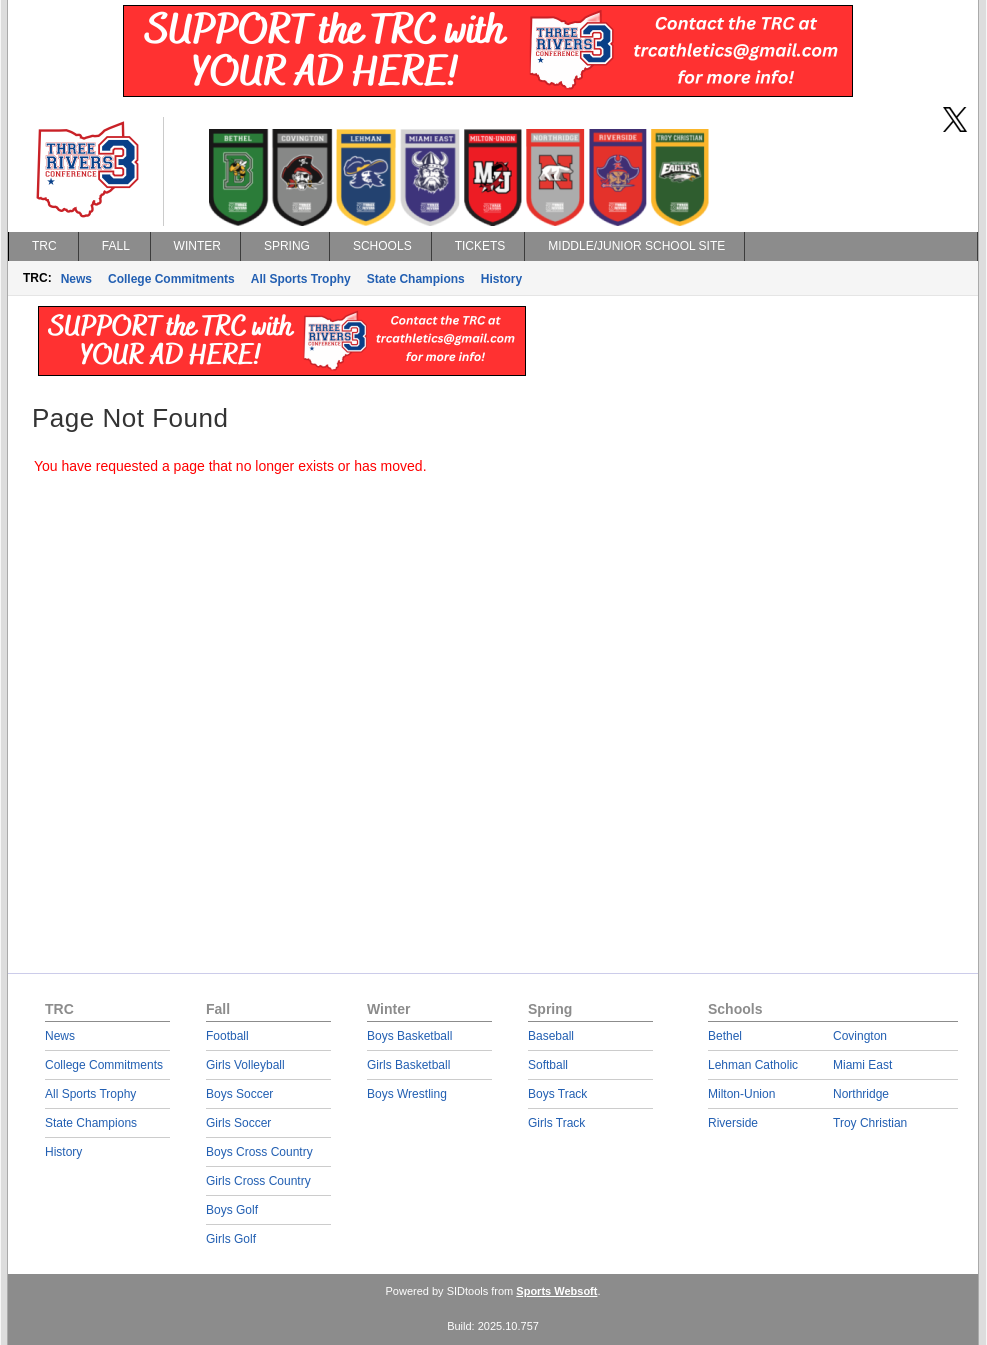 The width and height of the screenshot is (987, 1345). Describe the element at coordinates (239, 1094) in the screenshot. I see `Boys Soccer` at that location.